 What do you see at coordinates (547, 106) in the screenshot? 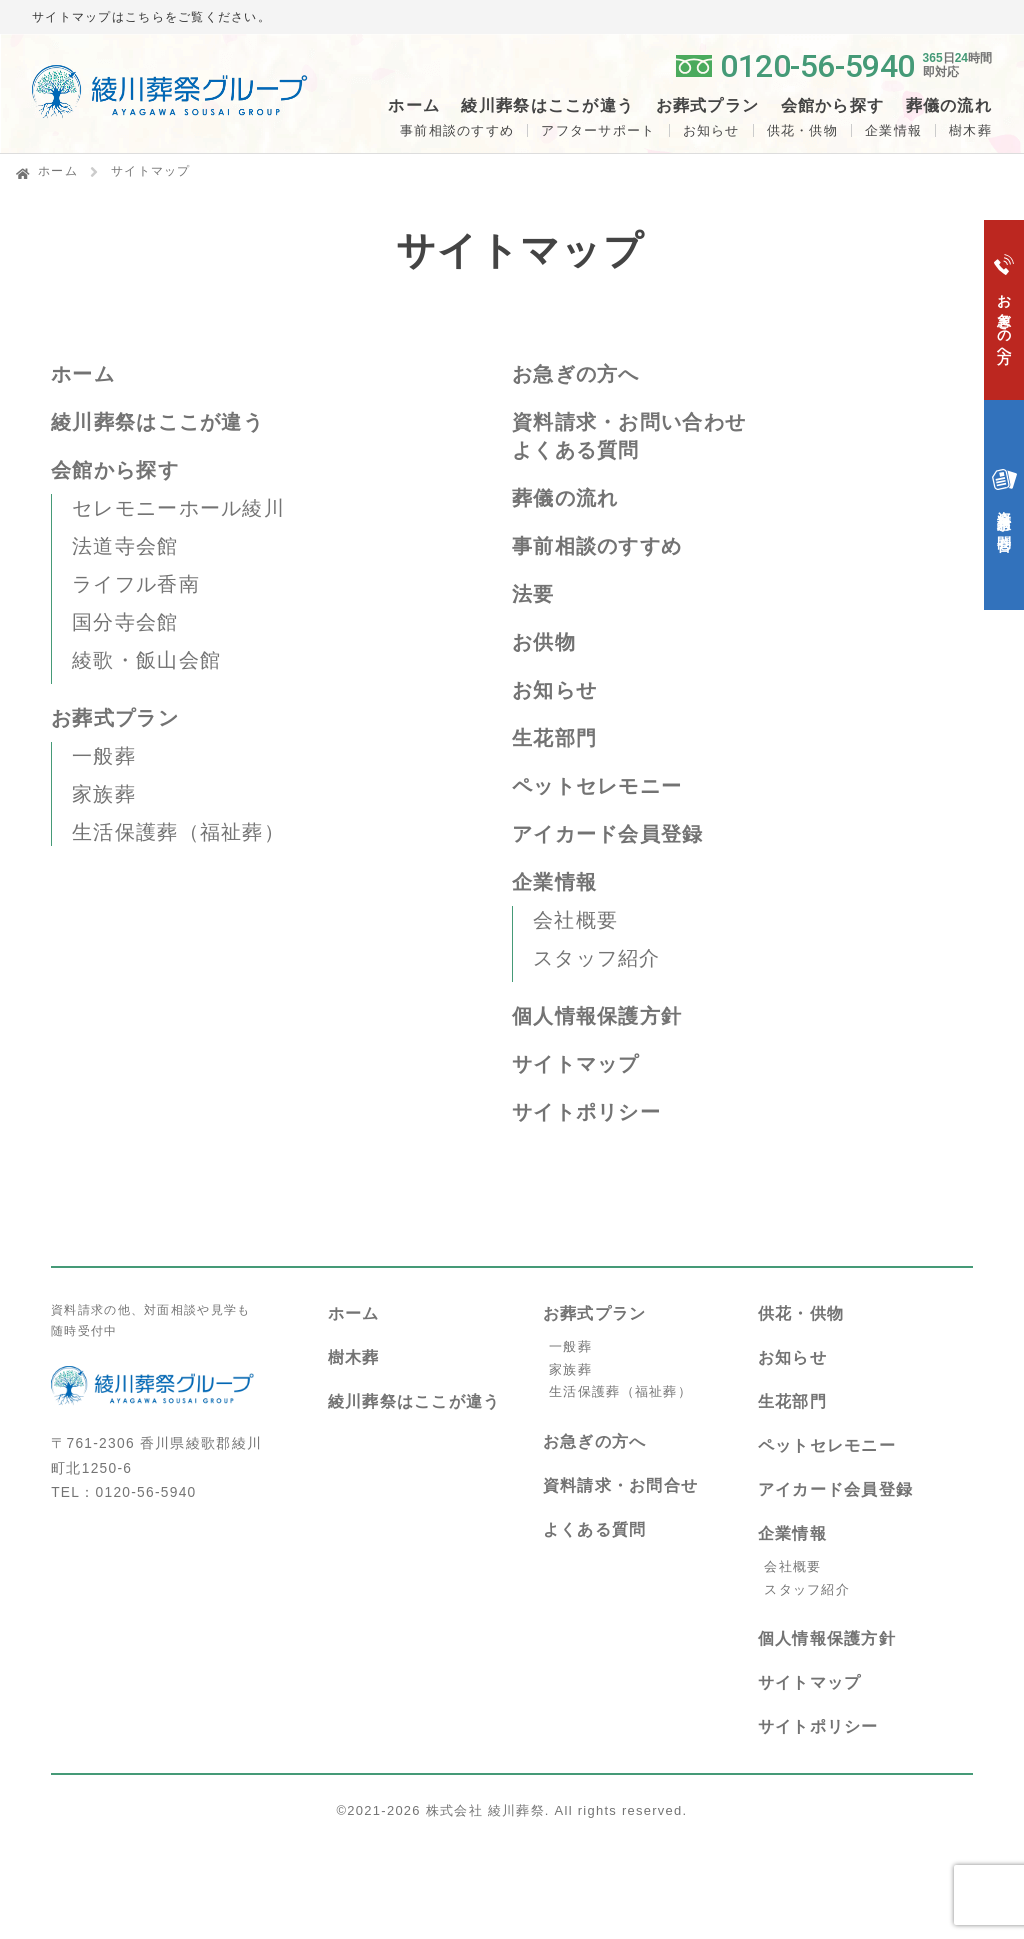
I see `綾川葬祭はここが違う [button]` at bounding box center [547, 106].